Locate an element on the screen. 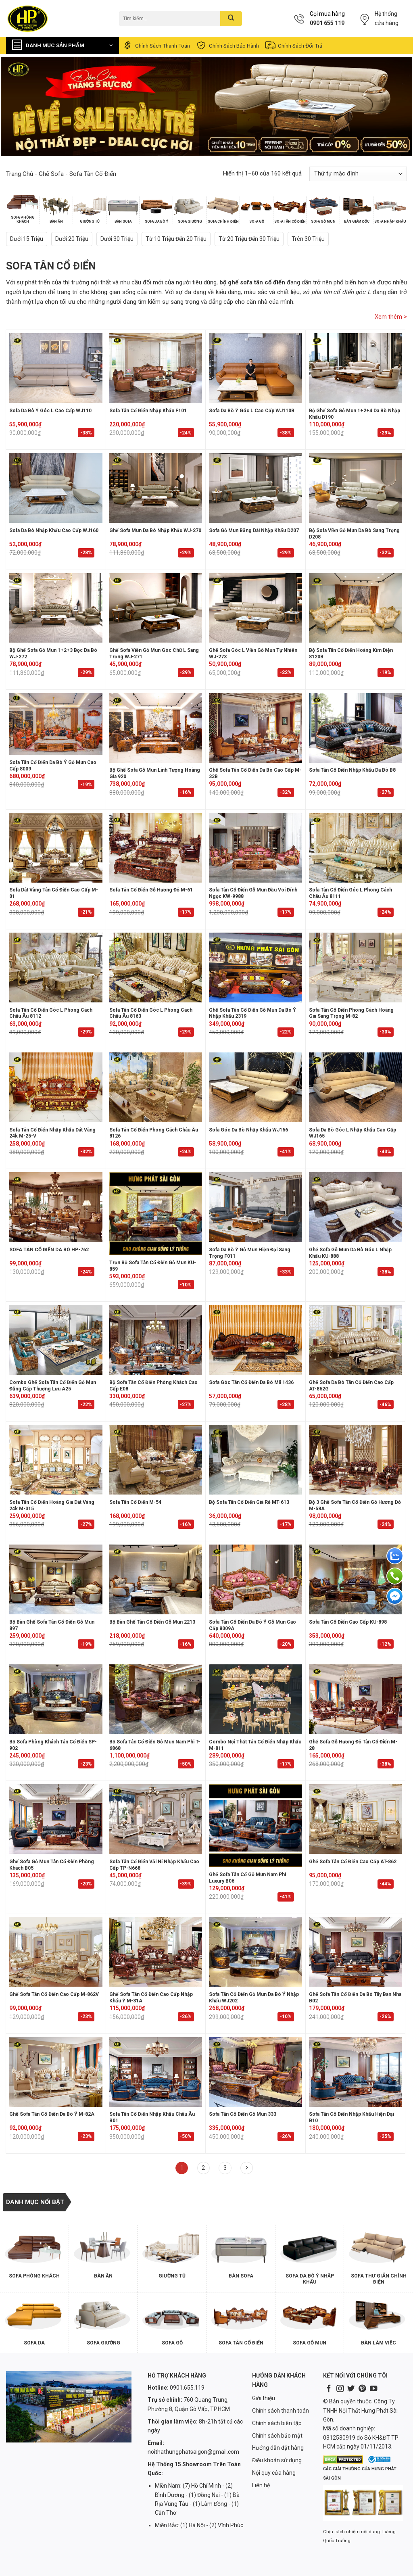  [Sofa Tân Cổ Điển M-54] is located at coordinates (155, 1460).